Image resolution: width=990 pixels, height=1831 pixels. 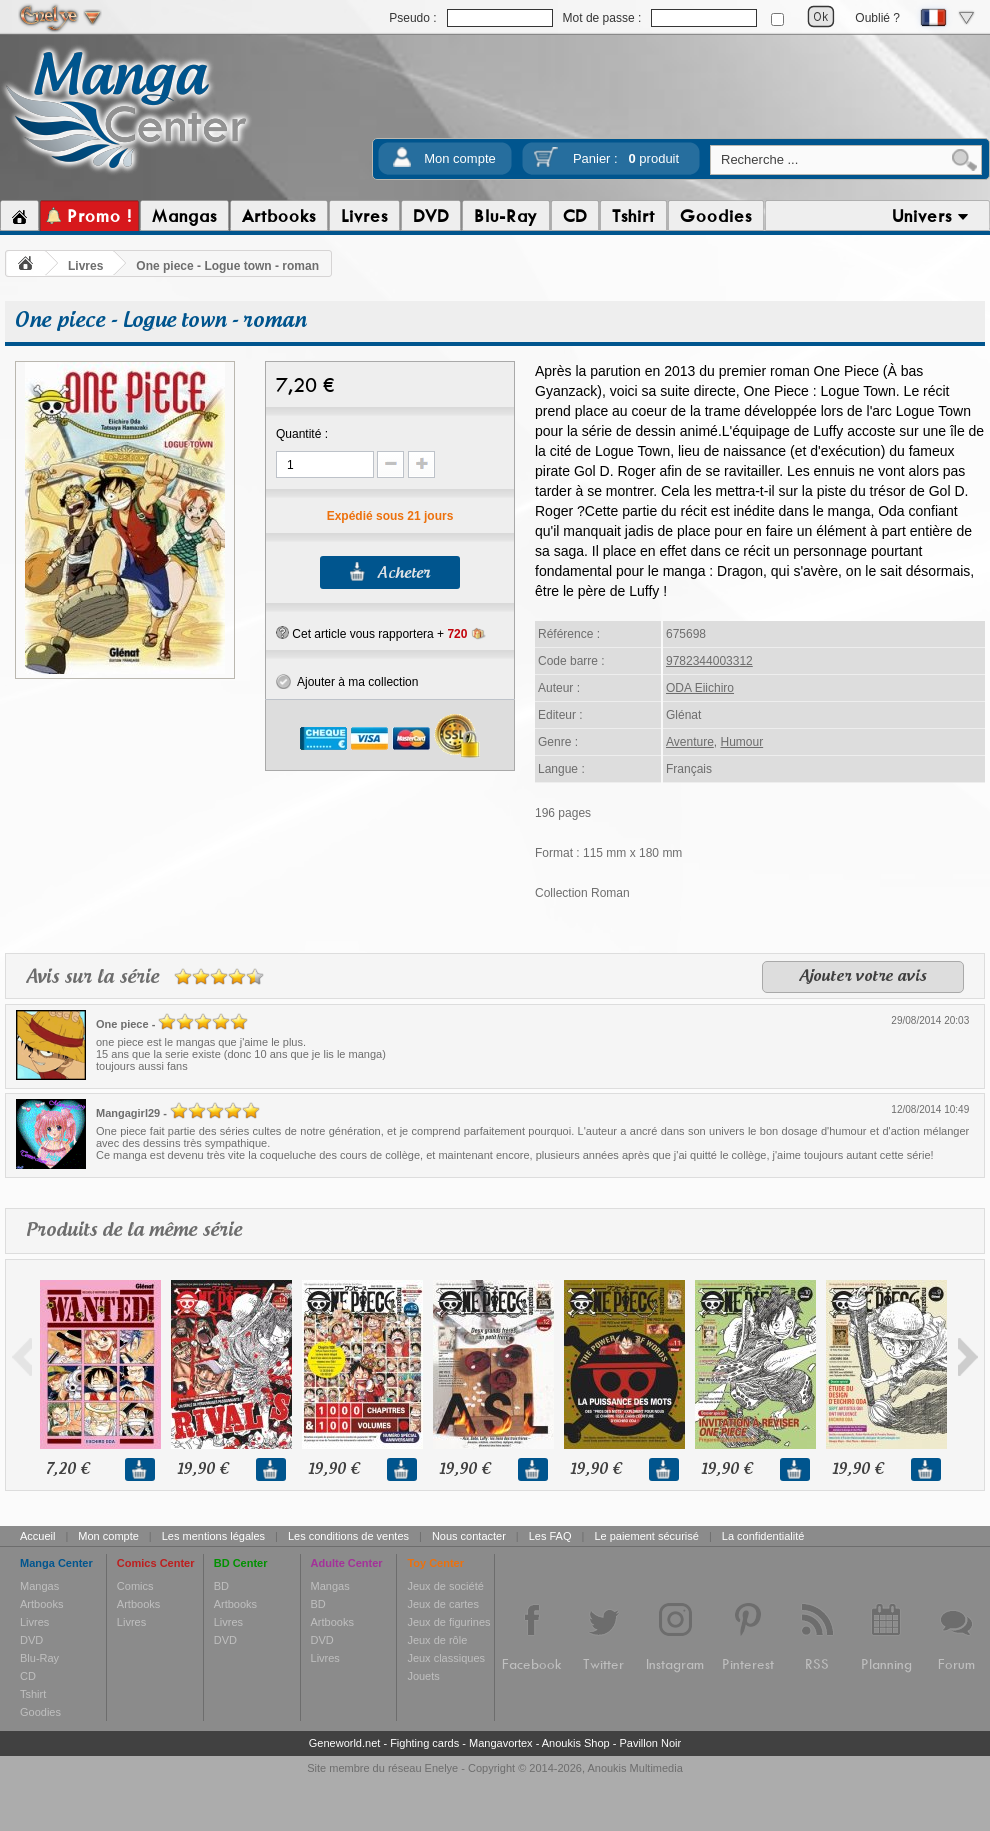 What do you see at coordinates (31, 1640) in the screenshot?
I see `DVD` at bounding box center [31, 1640].